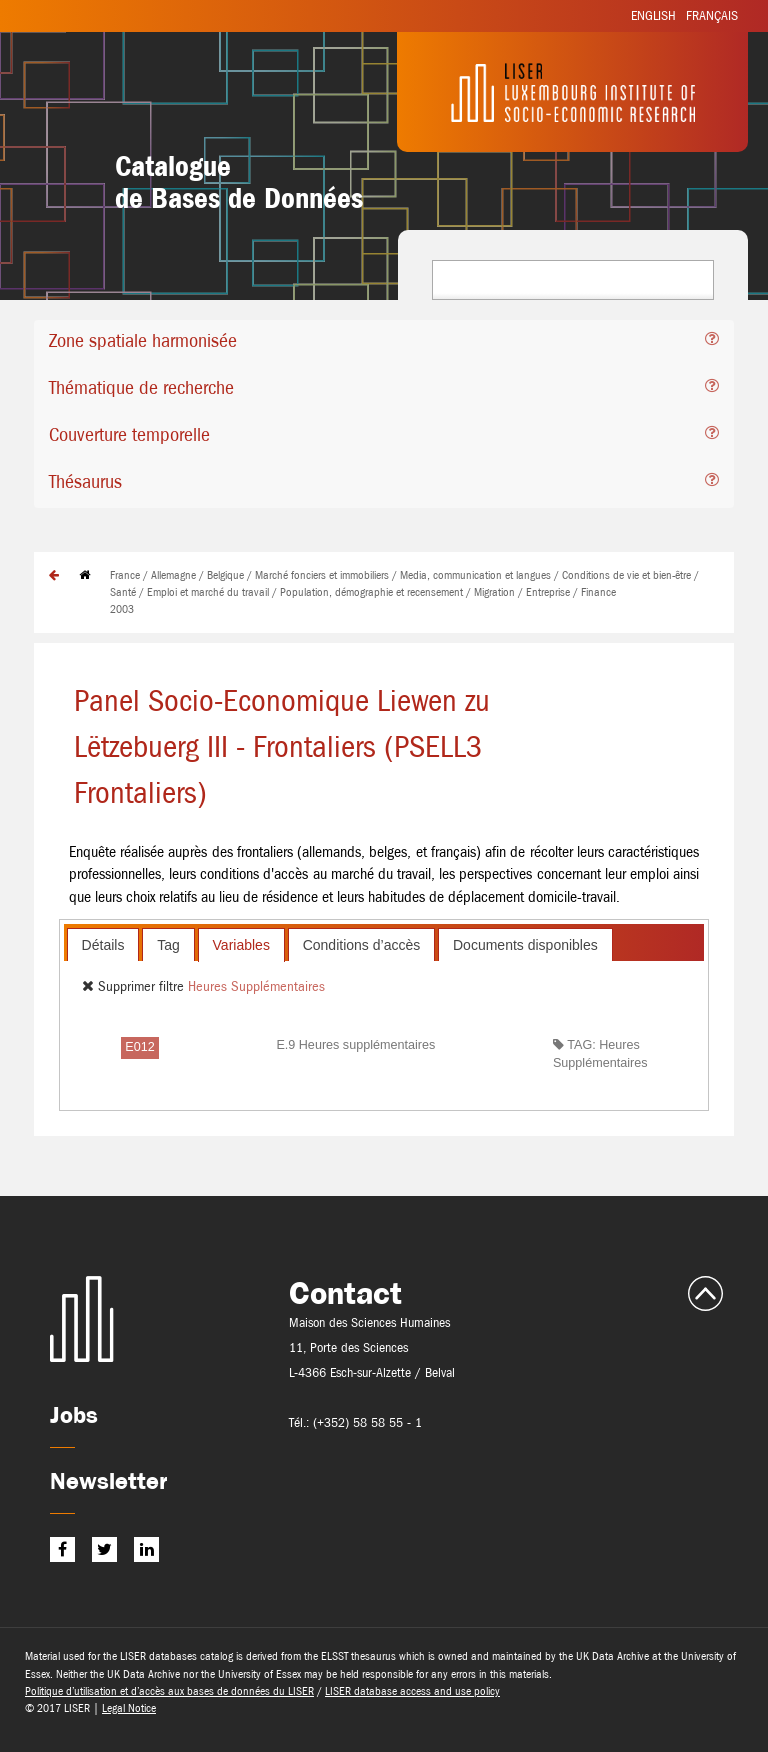  Describe the element at coordinates (108, 1480) in the screenshot. I see `Newsletter` at that location.